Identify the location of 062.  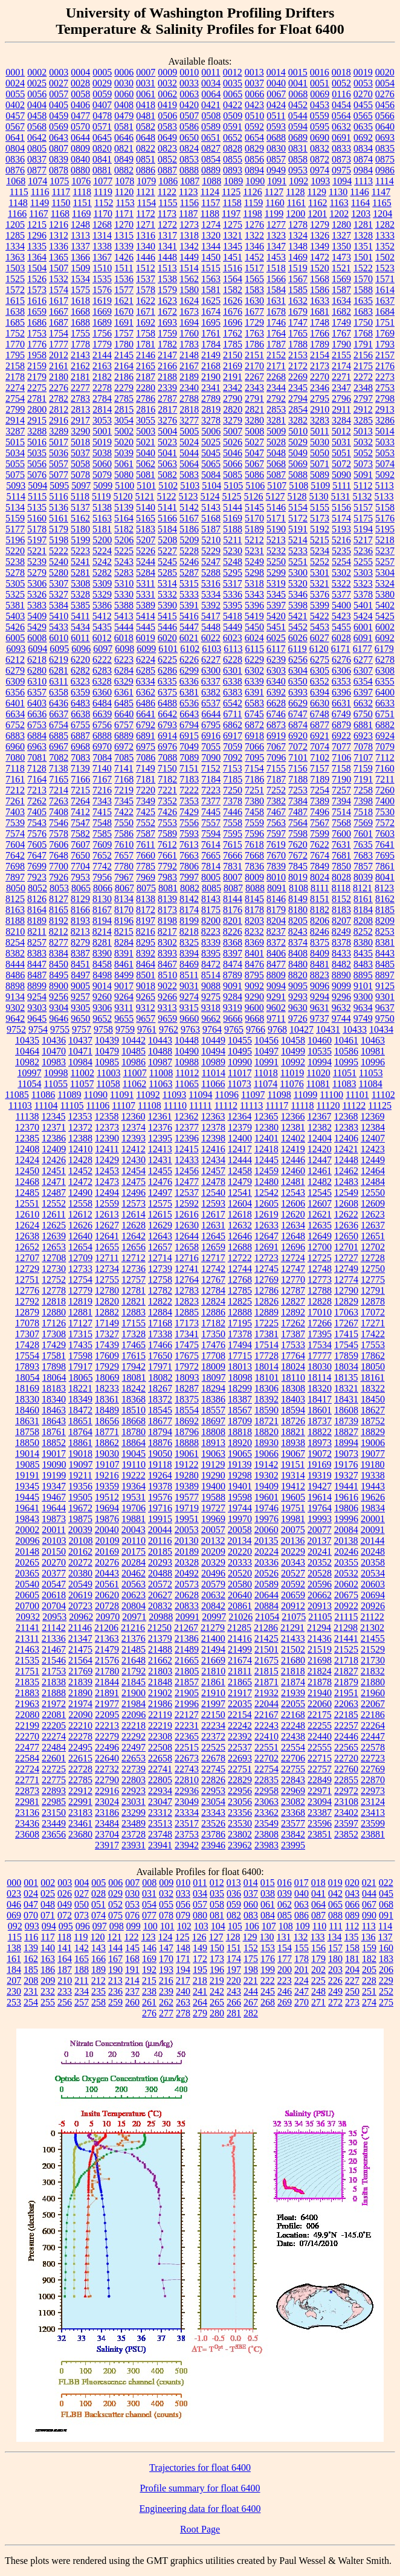
(284, 1904).